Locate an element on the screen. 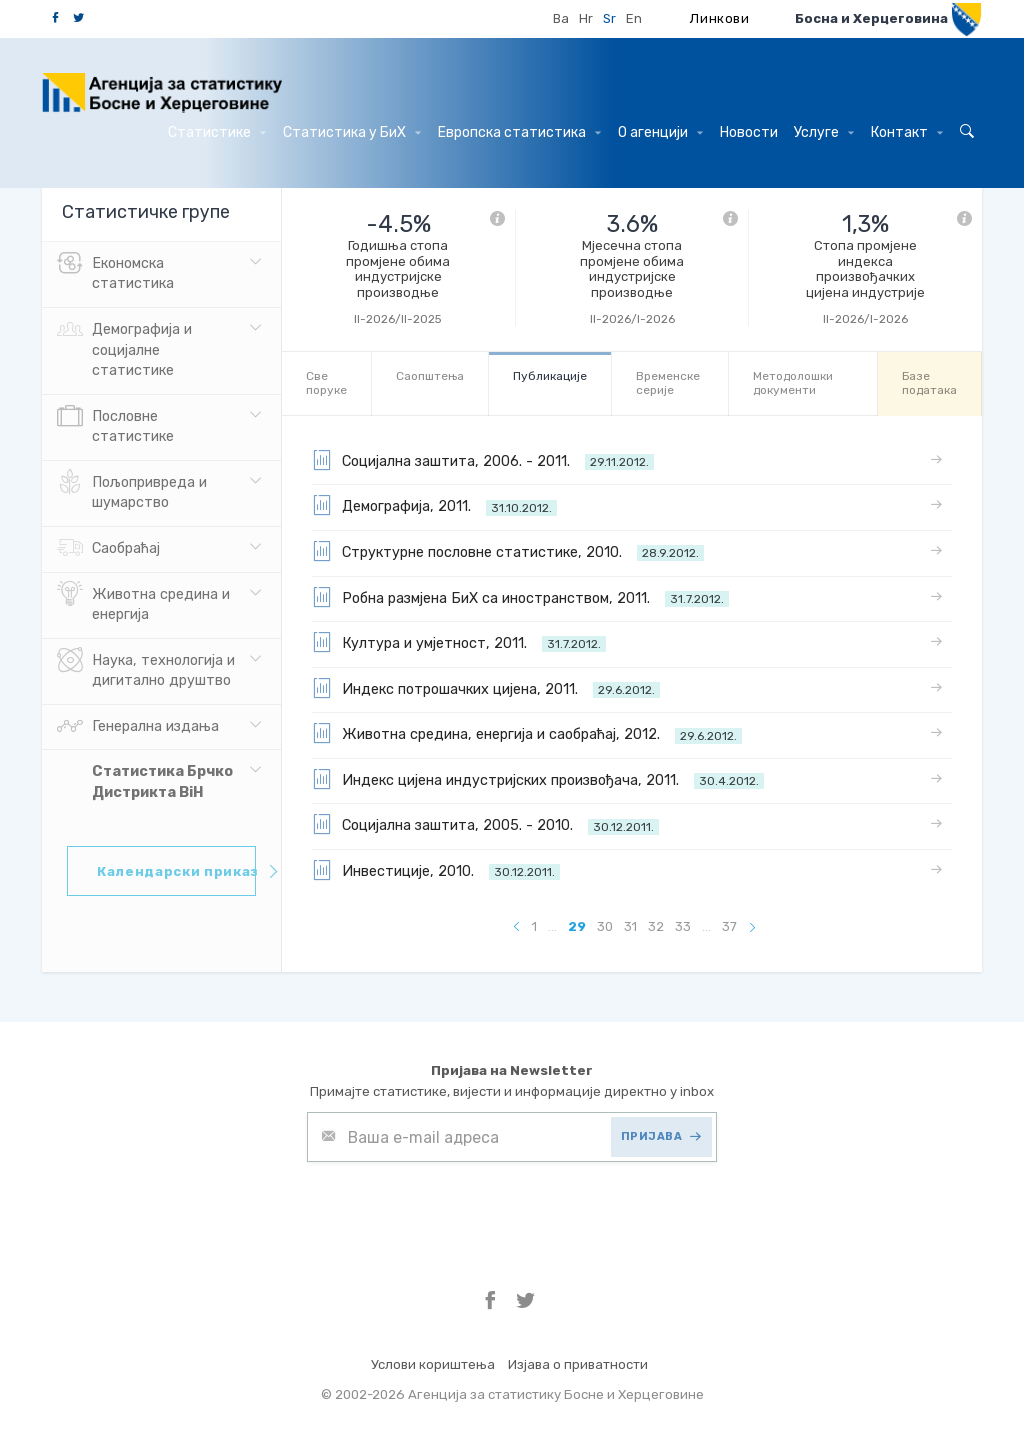 Image resolution: width=1024 pixels, height=1455 pixels. Демографија и социјалне статистике is located at coordinates (124, 348).